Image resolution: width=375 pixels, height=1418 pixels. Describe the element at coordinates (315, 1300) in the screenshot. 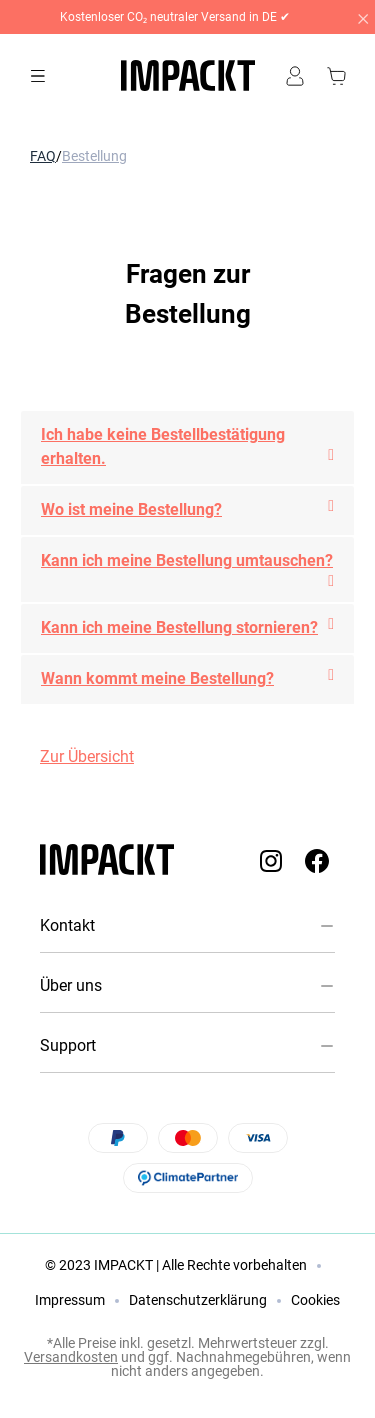

I see `Cookies` at that location.